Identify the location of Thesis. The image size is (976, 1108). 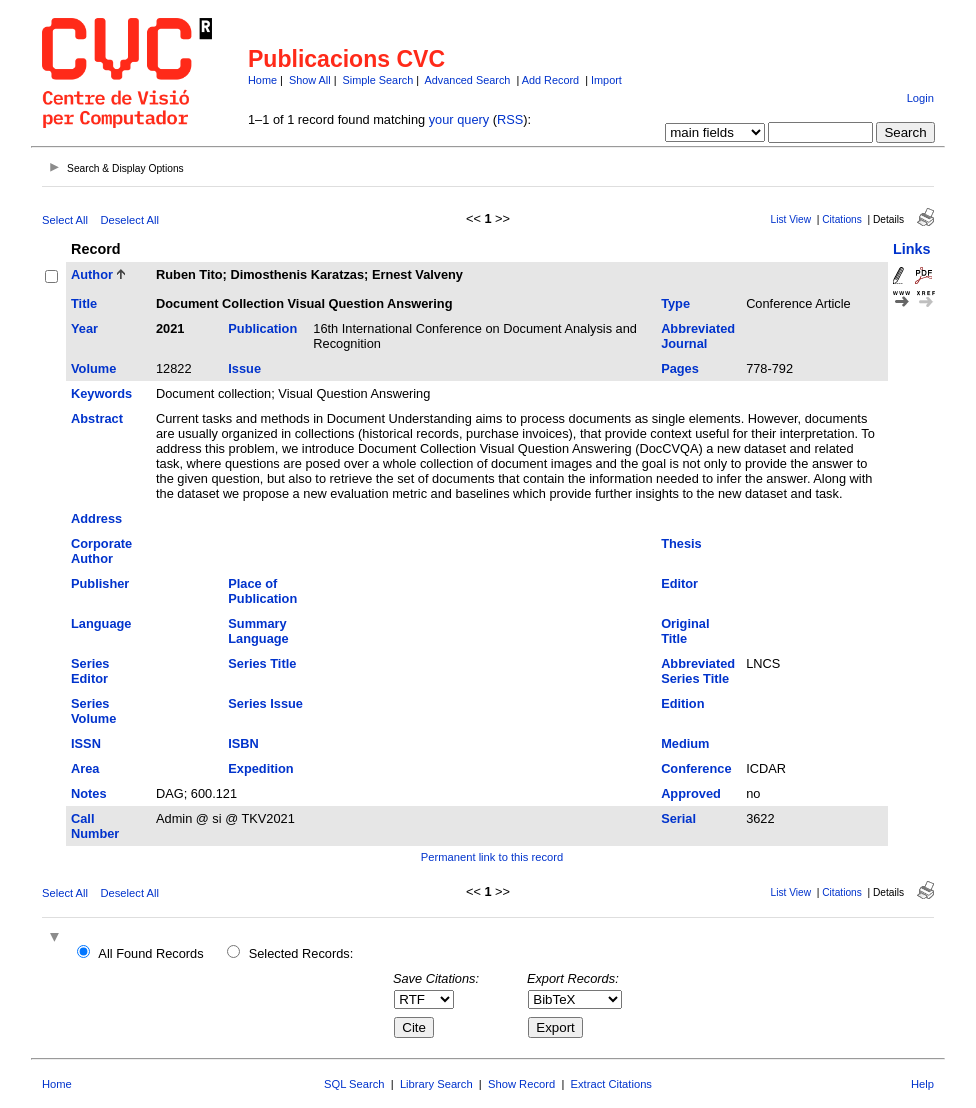
(681, 543).